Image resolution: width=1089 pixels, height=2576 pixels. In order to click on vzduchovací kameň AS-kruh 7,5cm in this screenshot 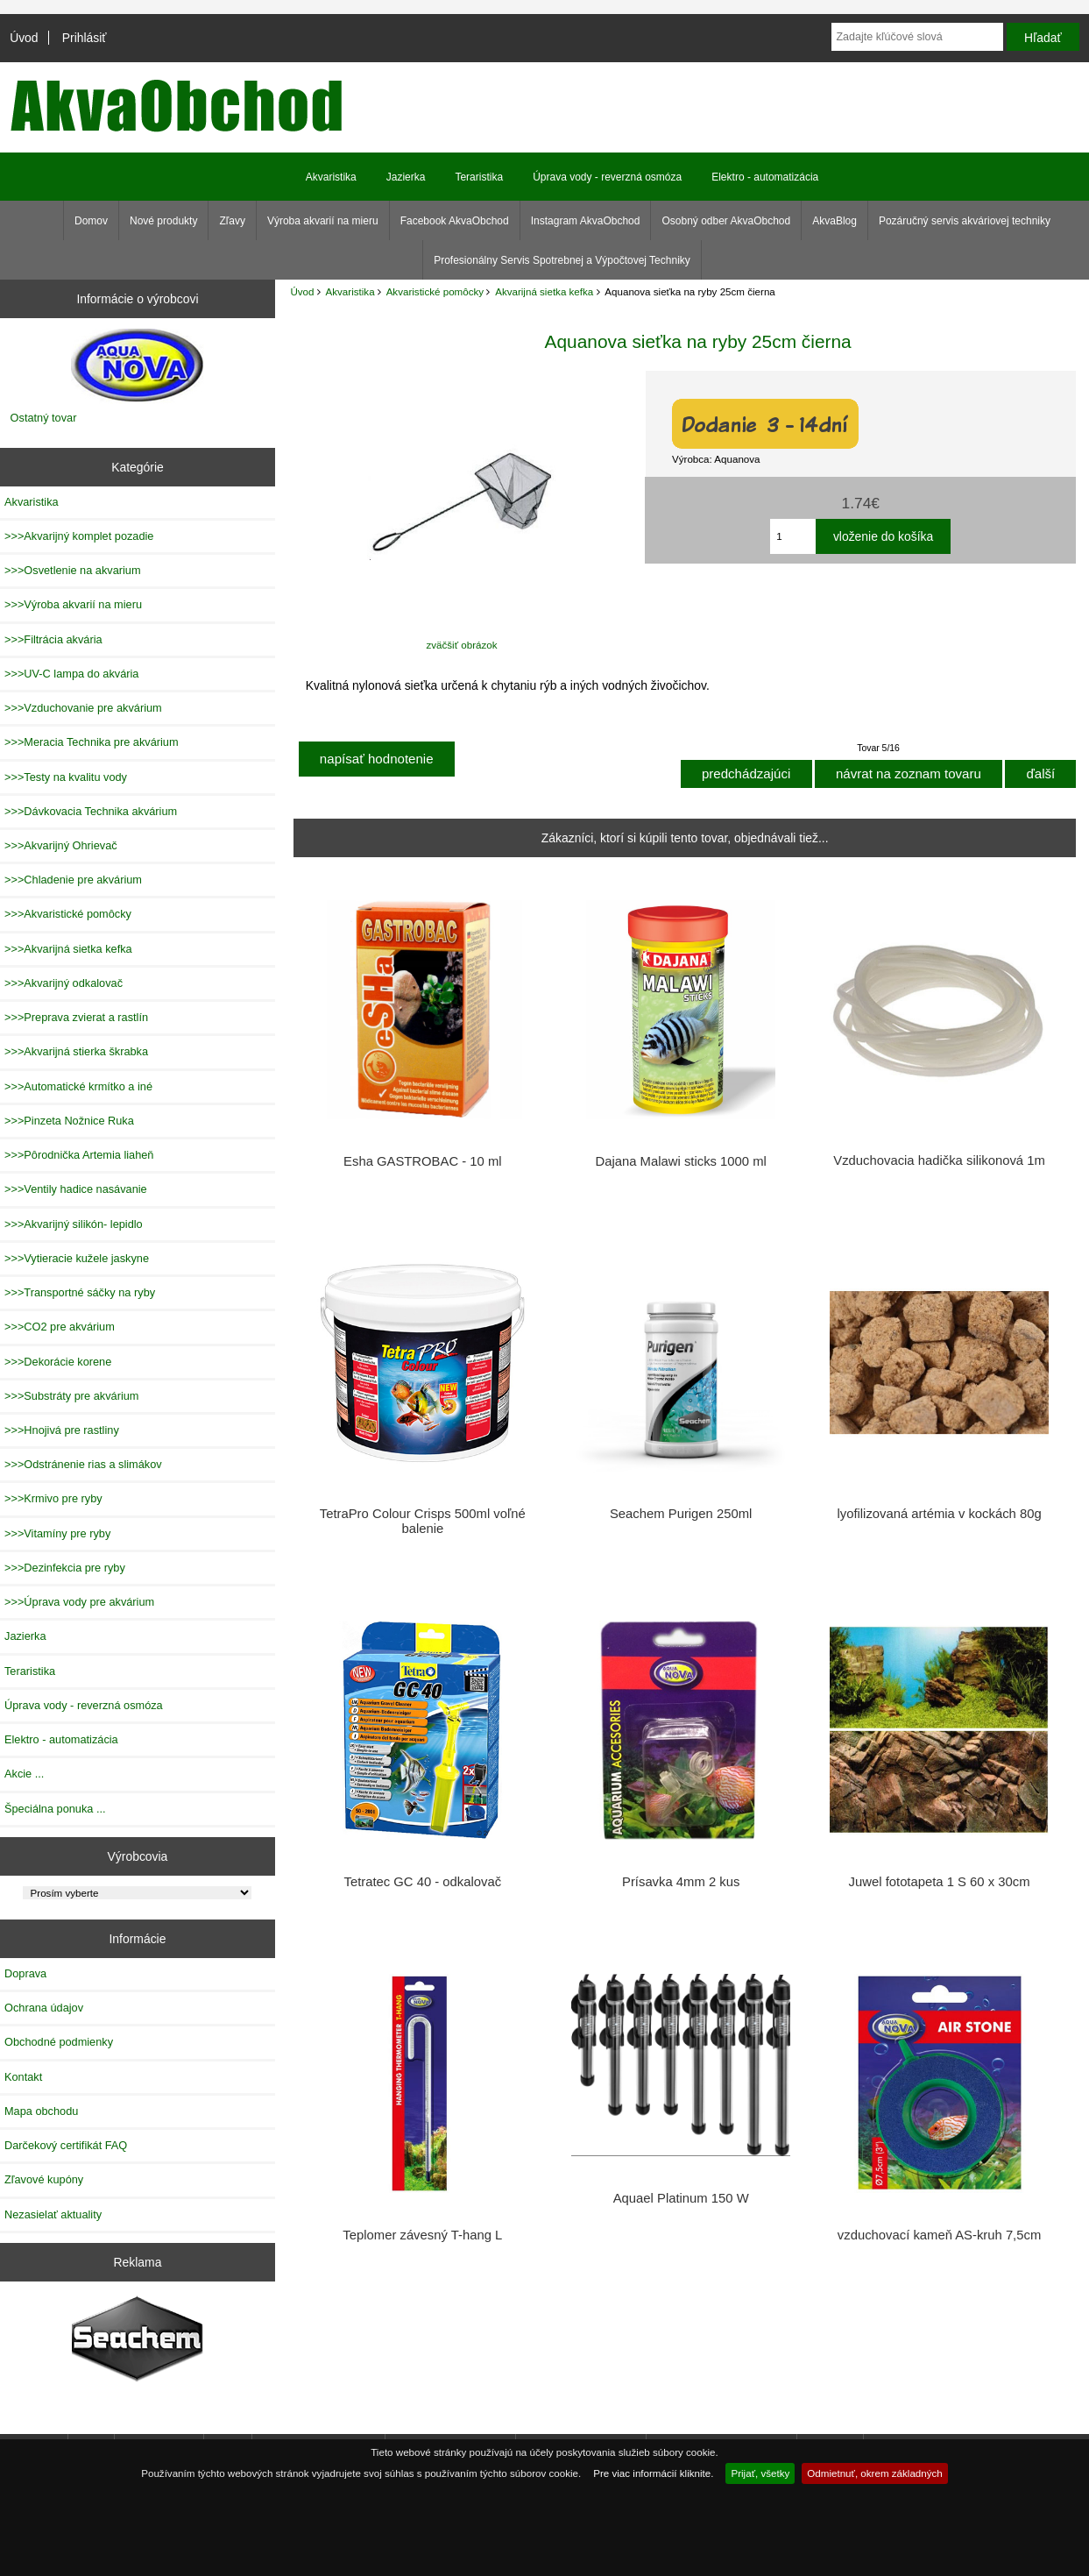, I will do `click(939, 2235)`.